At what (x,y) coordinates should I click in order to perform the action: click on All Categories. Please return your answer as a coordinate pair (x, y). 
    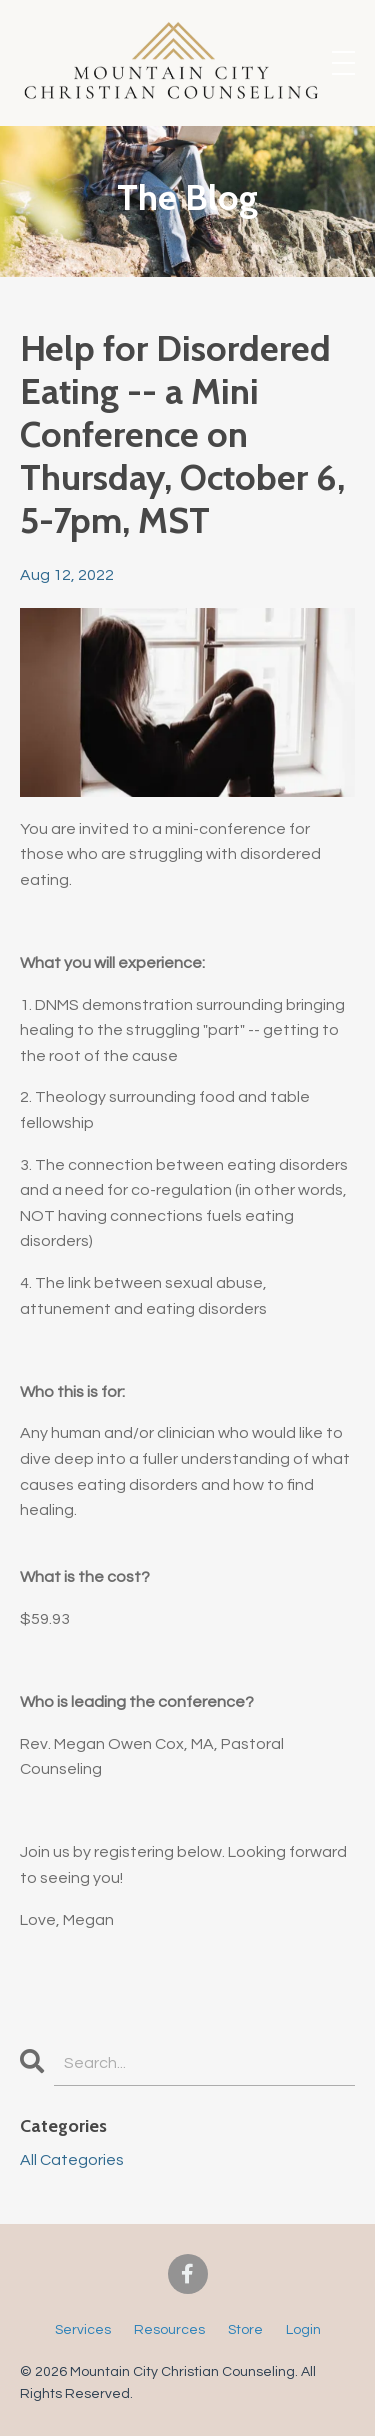
    Looking at the image, I should click on (72, 2160).